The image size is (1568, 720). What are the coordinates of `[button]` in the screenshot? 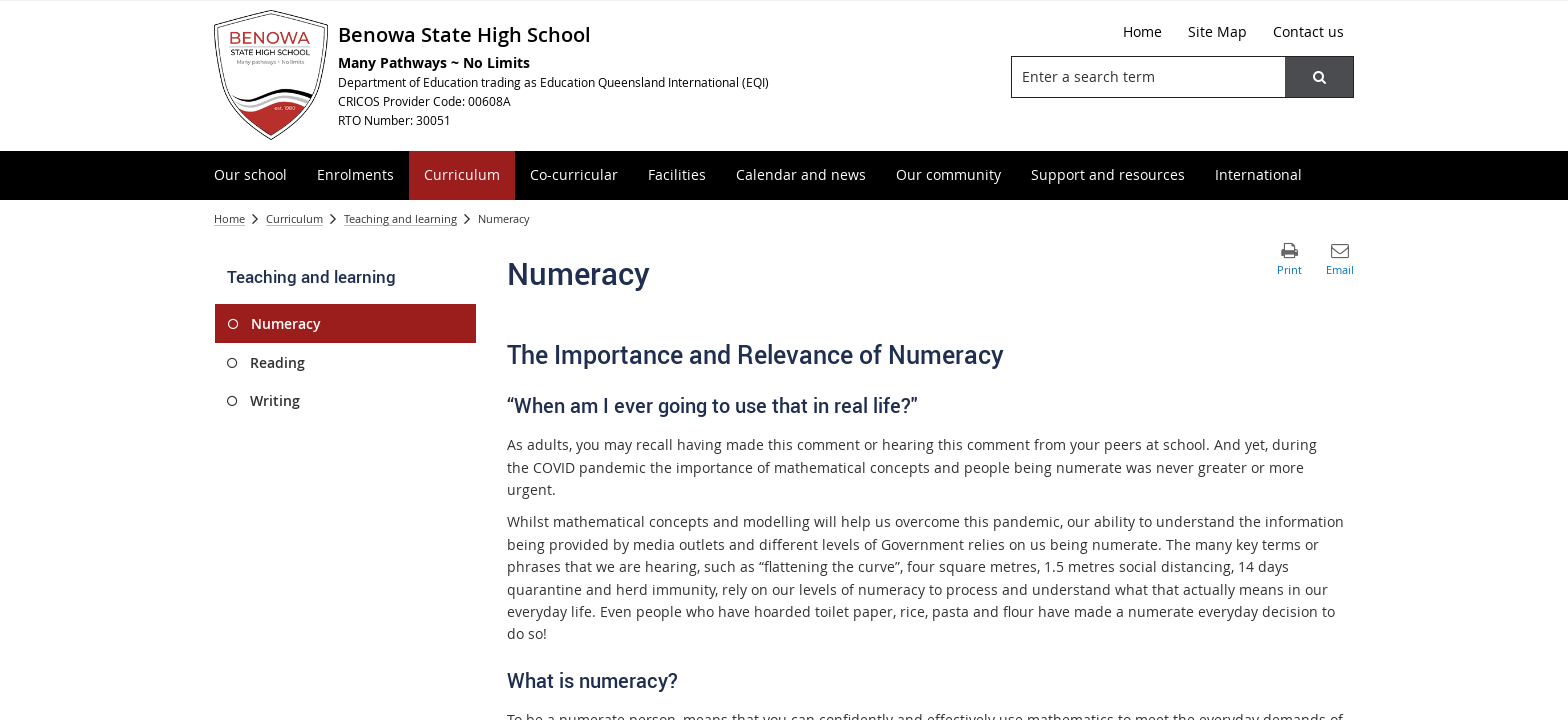 It's located at (1319, 77).